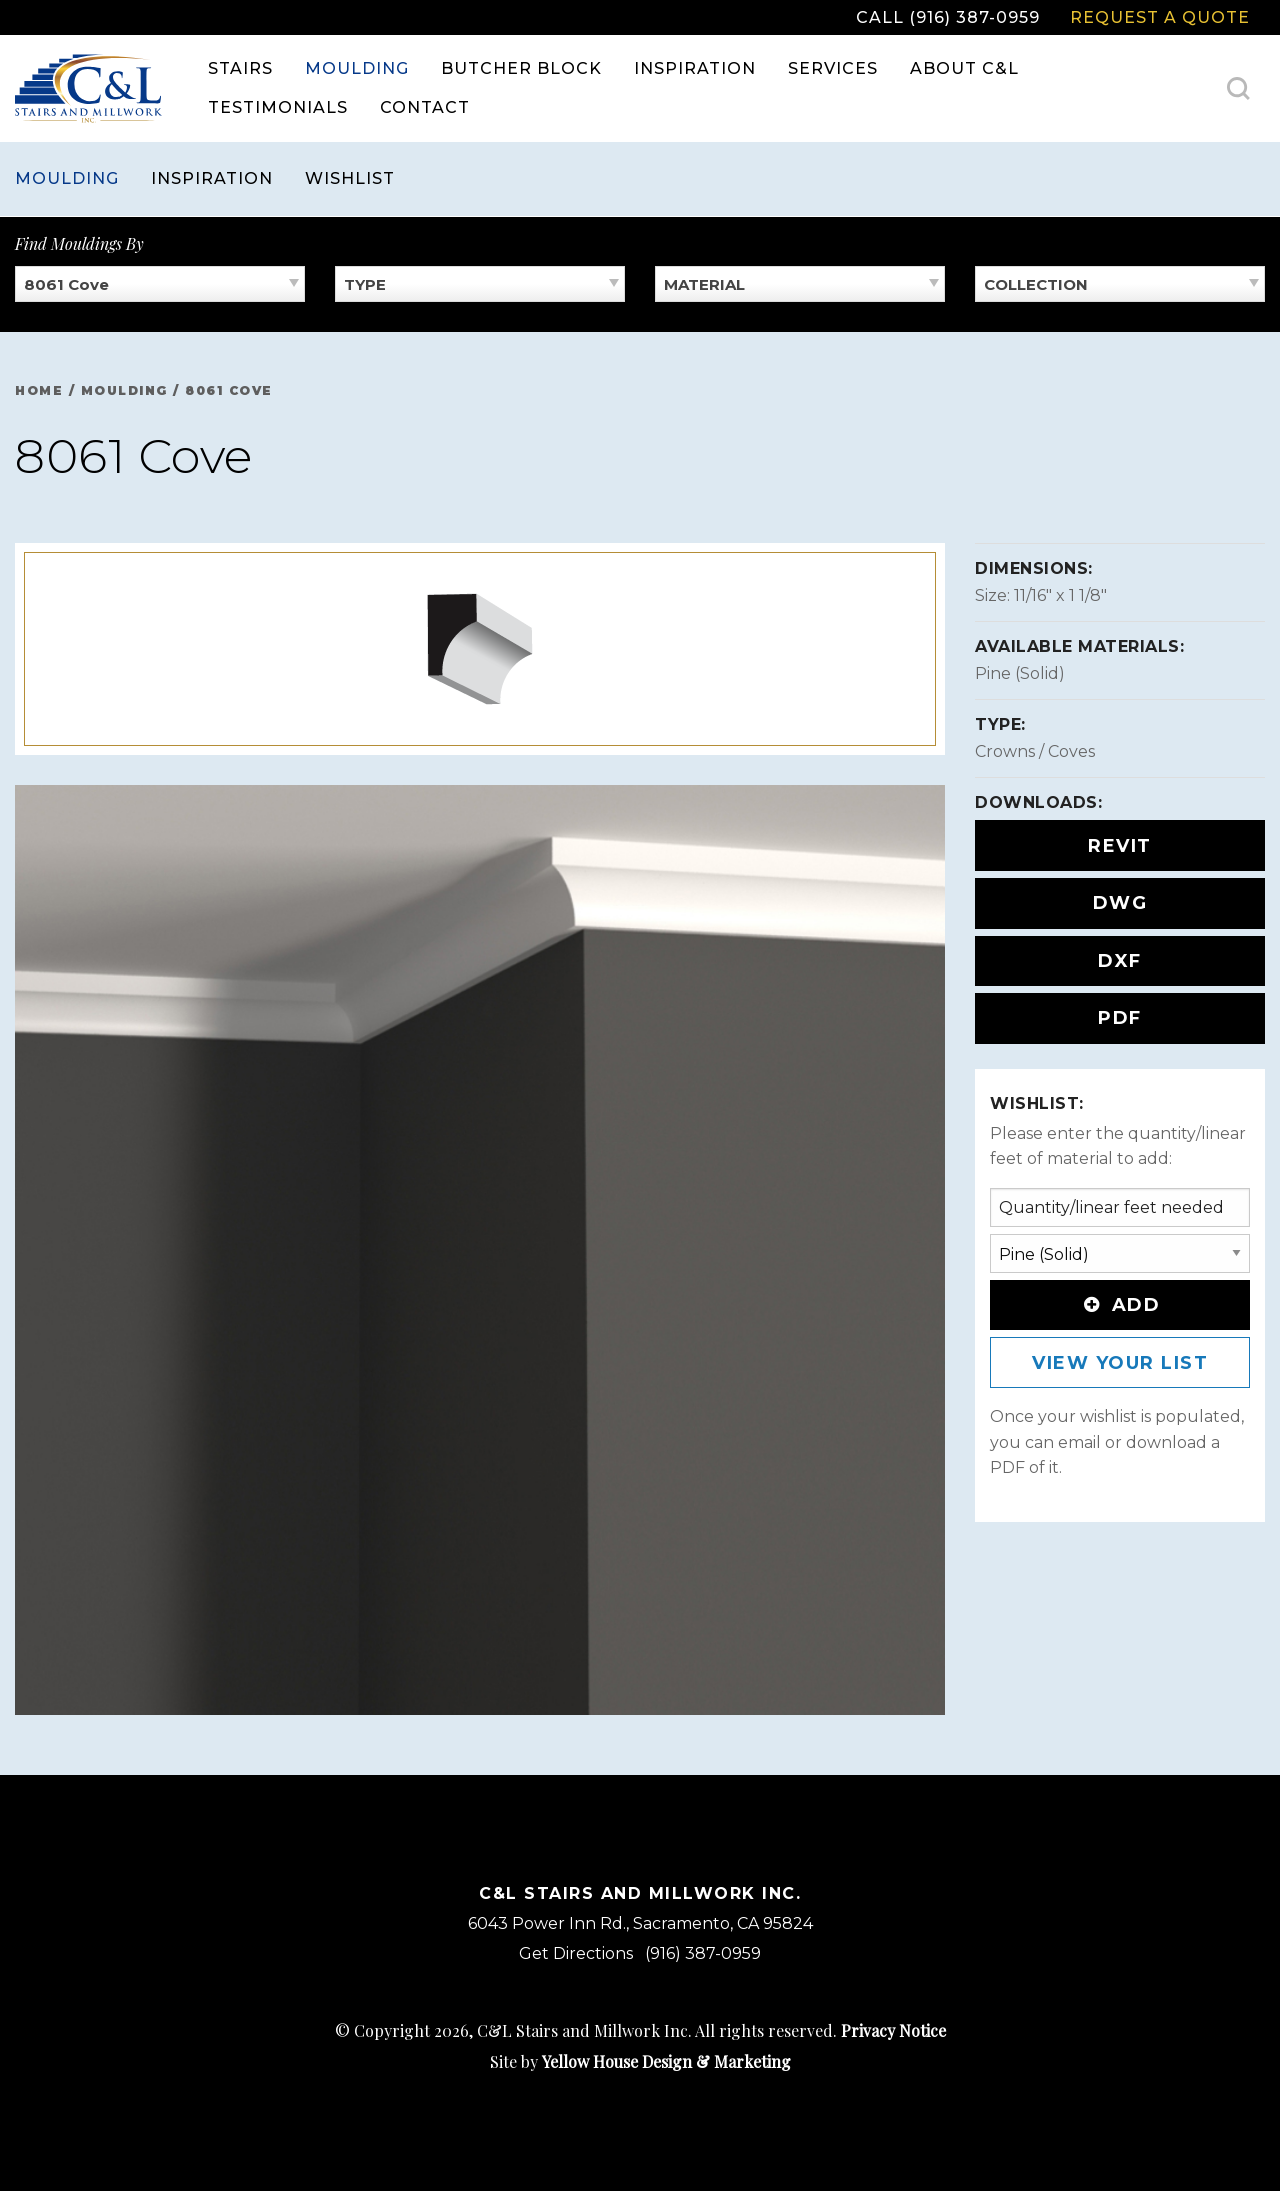  Describe the element at coordinates (703, 1953) in the screenshot. I see `(916) 387-0959` at that location.